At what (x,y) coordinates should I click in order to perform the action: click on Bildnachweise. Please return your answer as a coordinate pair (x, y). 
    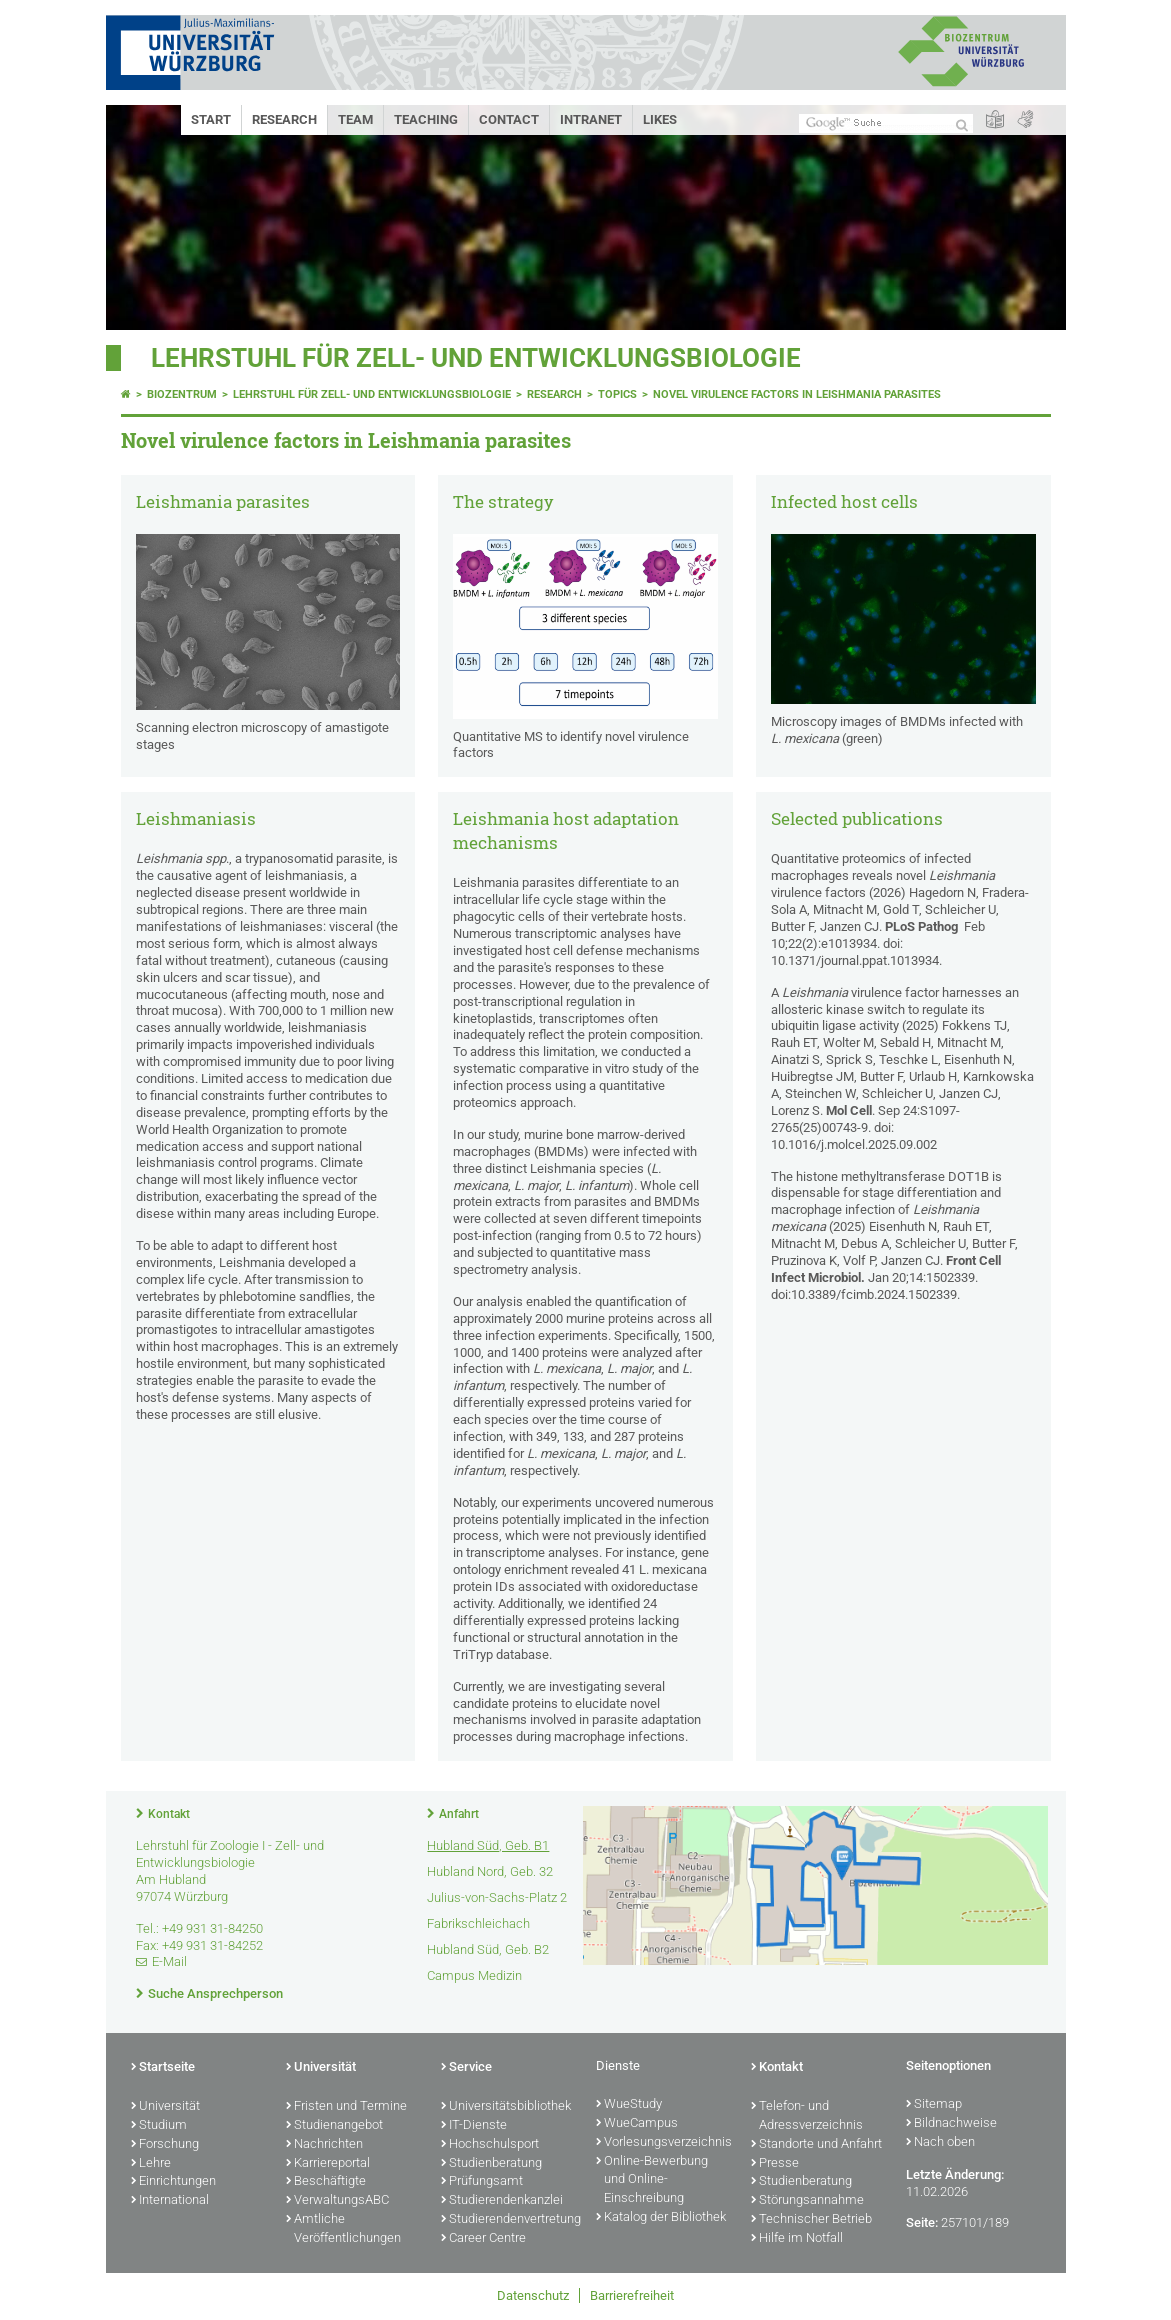
    Looking at the image, I should click on (951, 2124).